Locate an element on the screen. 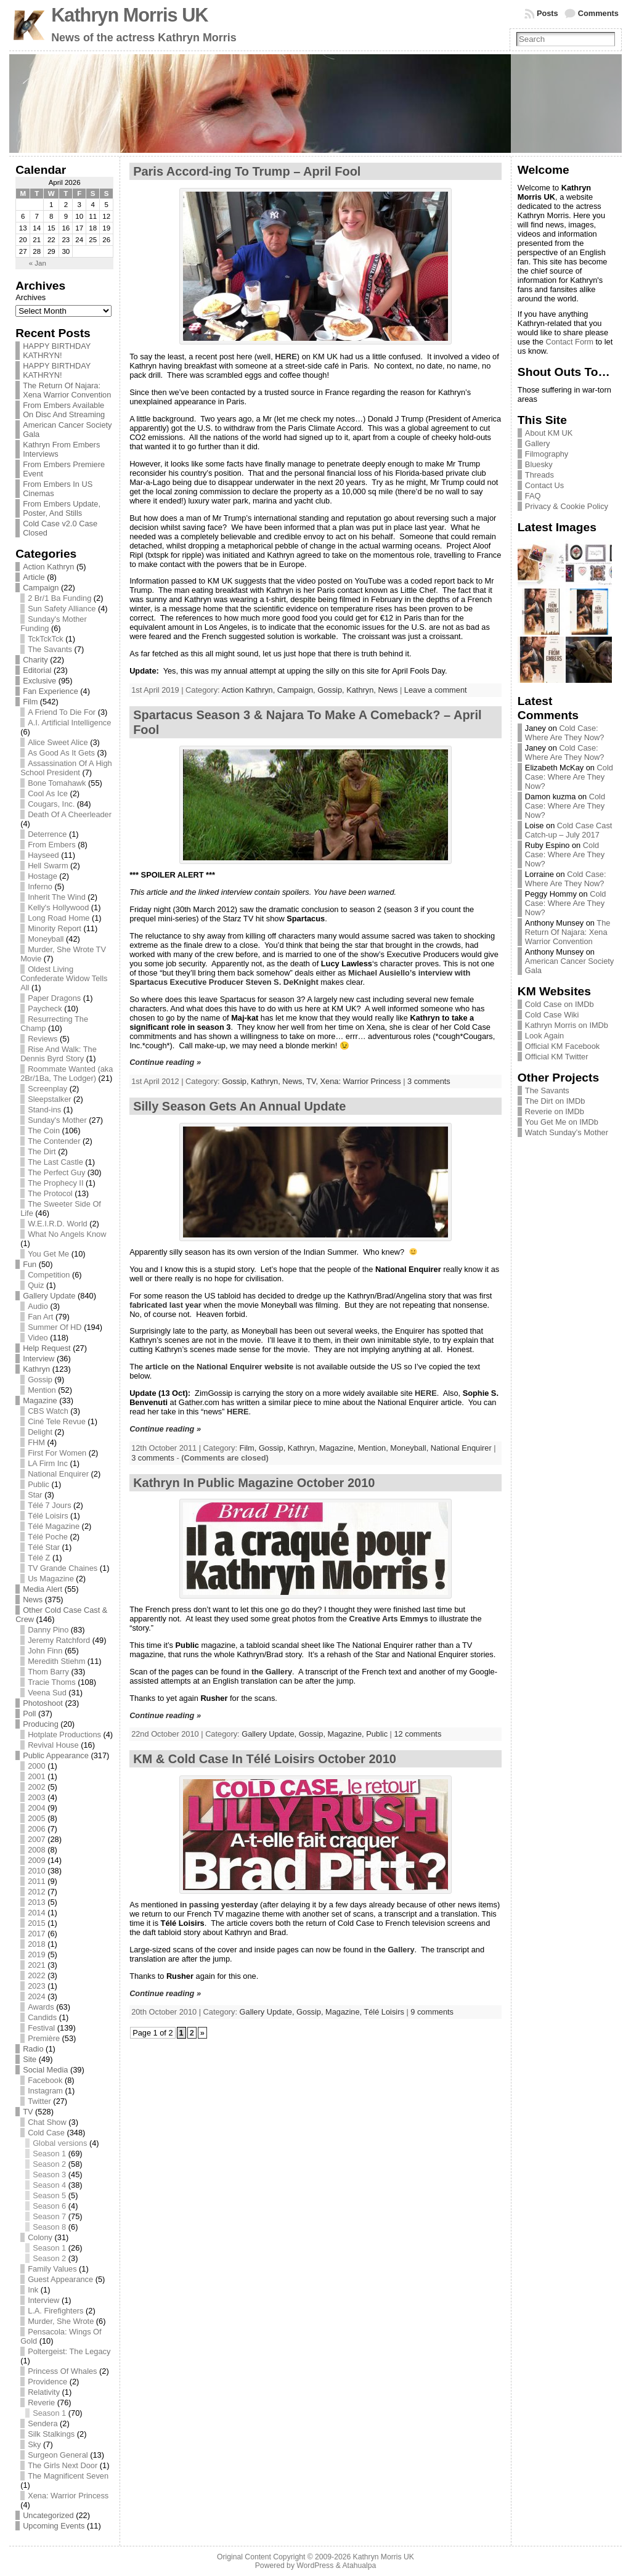 The height and width of the screenshot is (2576, 631). Privacy & Cookie Policy is located at coordinates (566, 506).